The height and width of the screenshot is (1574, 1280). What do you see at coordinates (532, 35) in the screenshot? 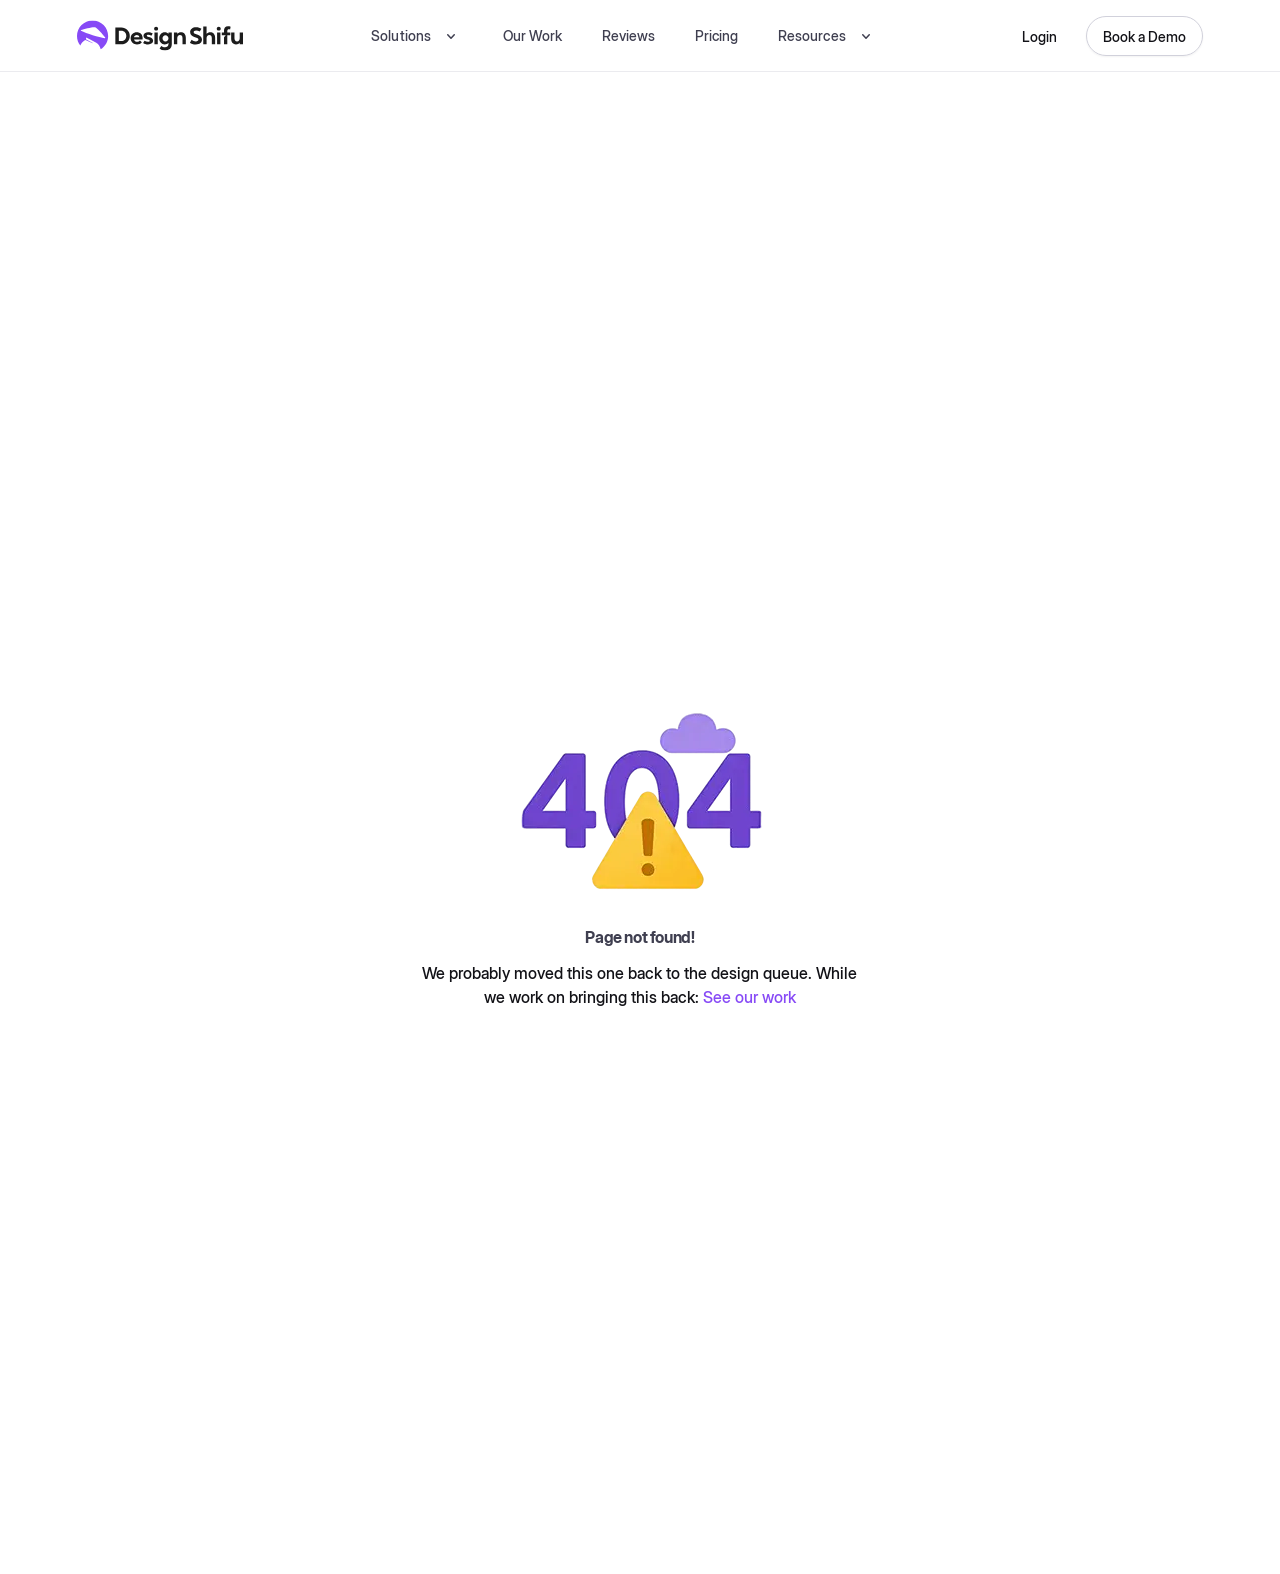
I see `Our Work [our-work]` at bounding box center [532, 35].